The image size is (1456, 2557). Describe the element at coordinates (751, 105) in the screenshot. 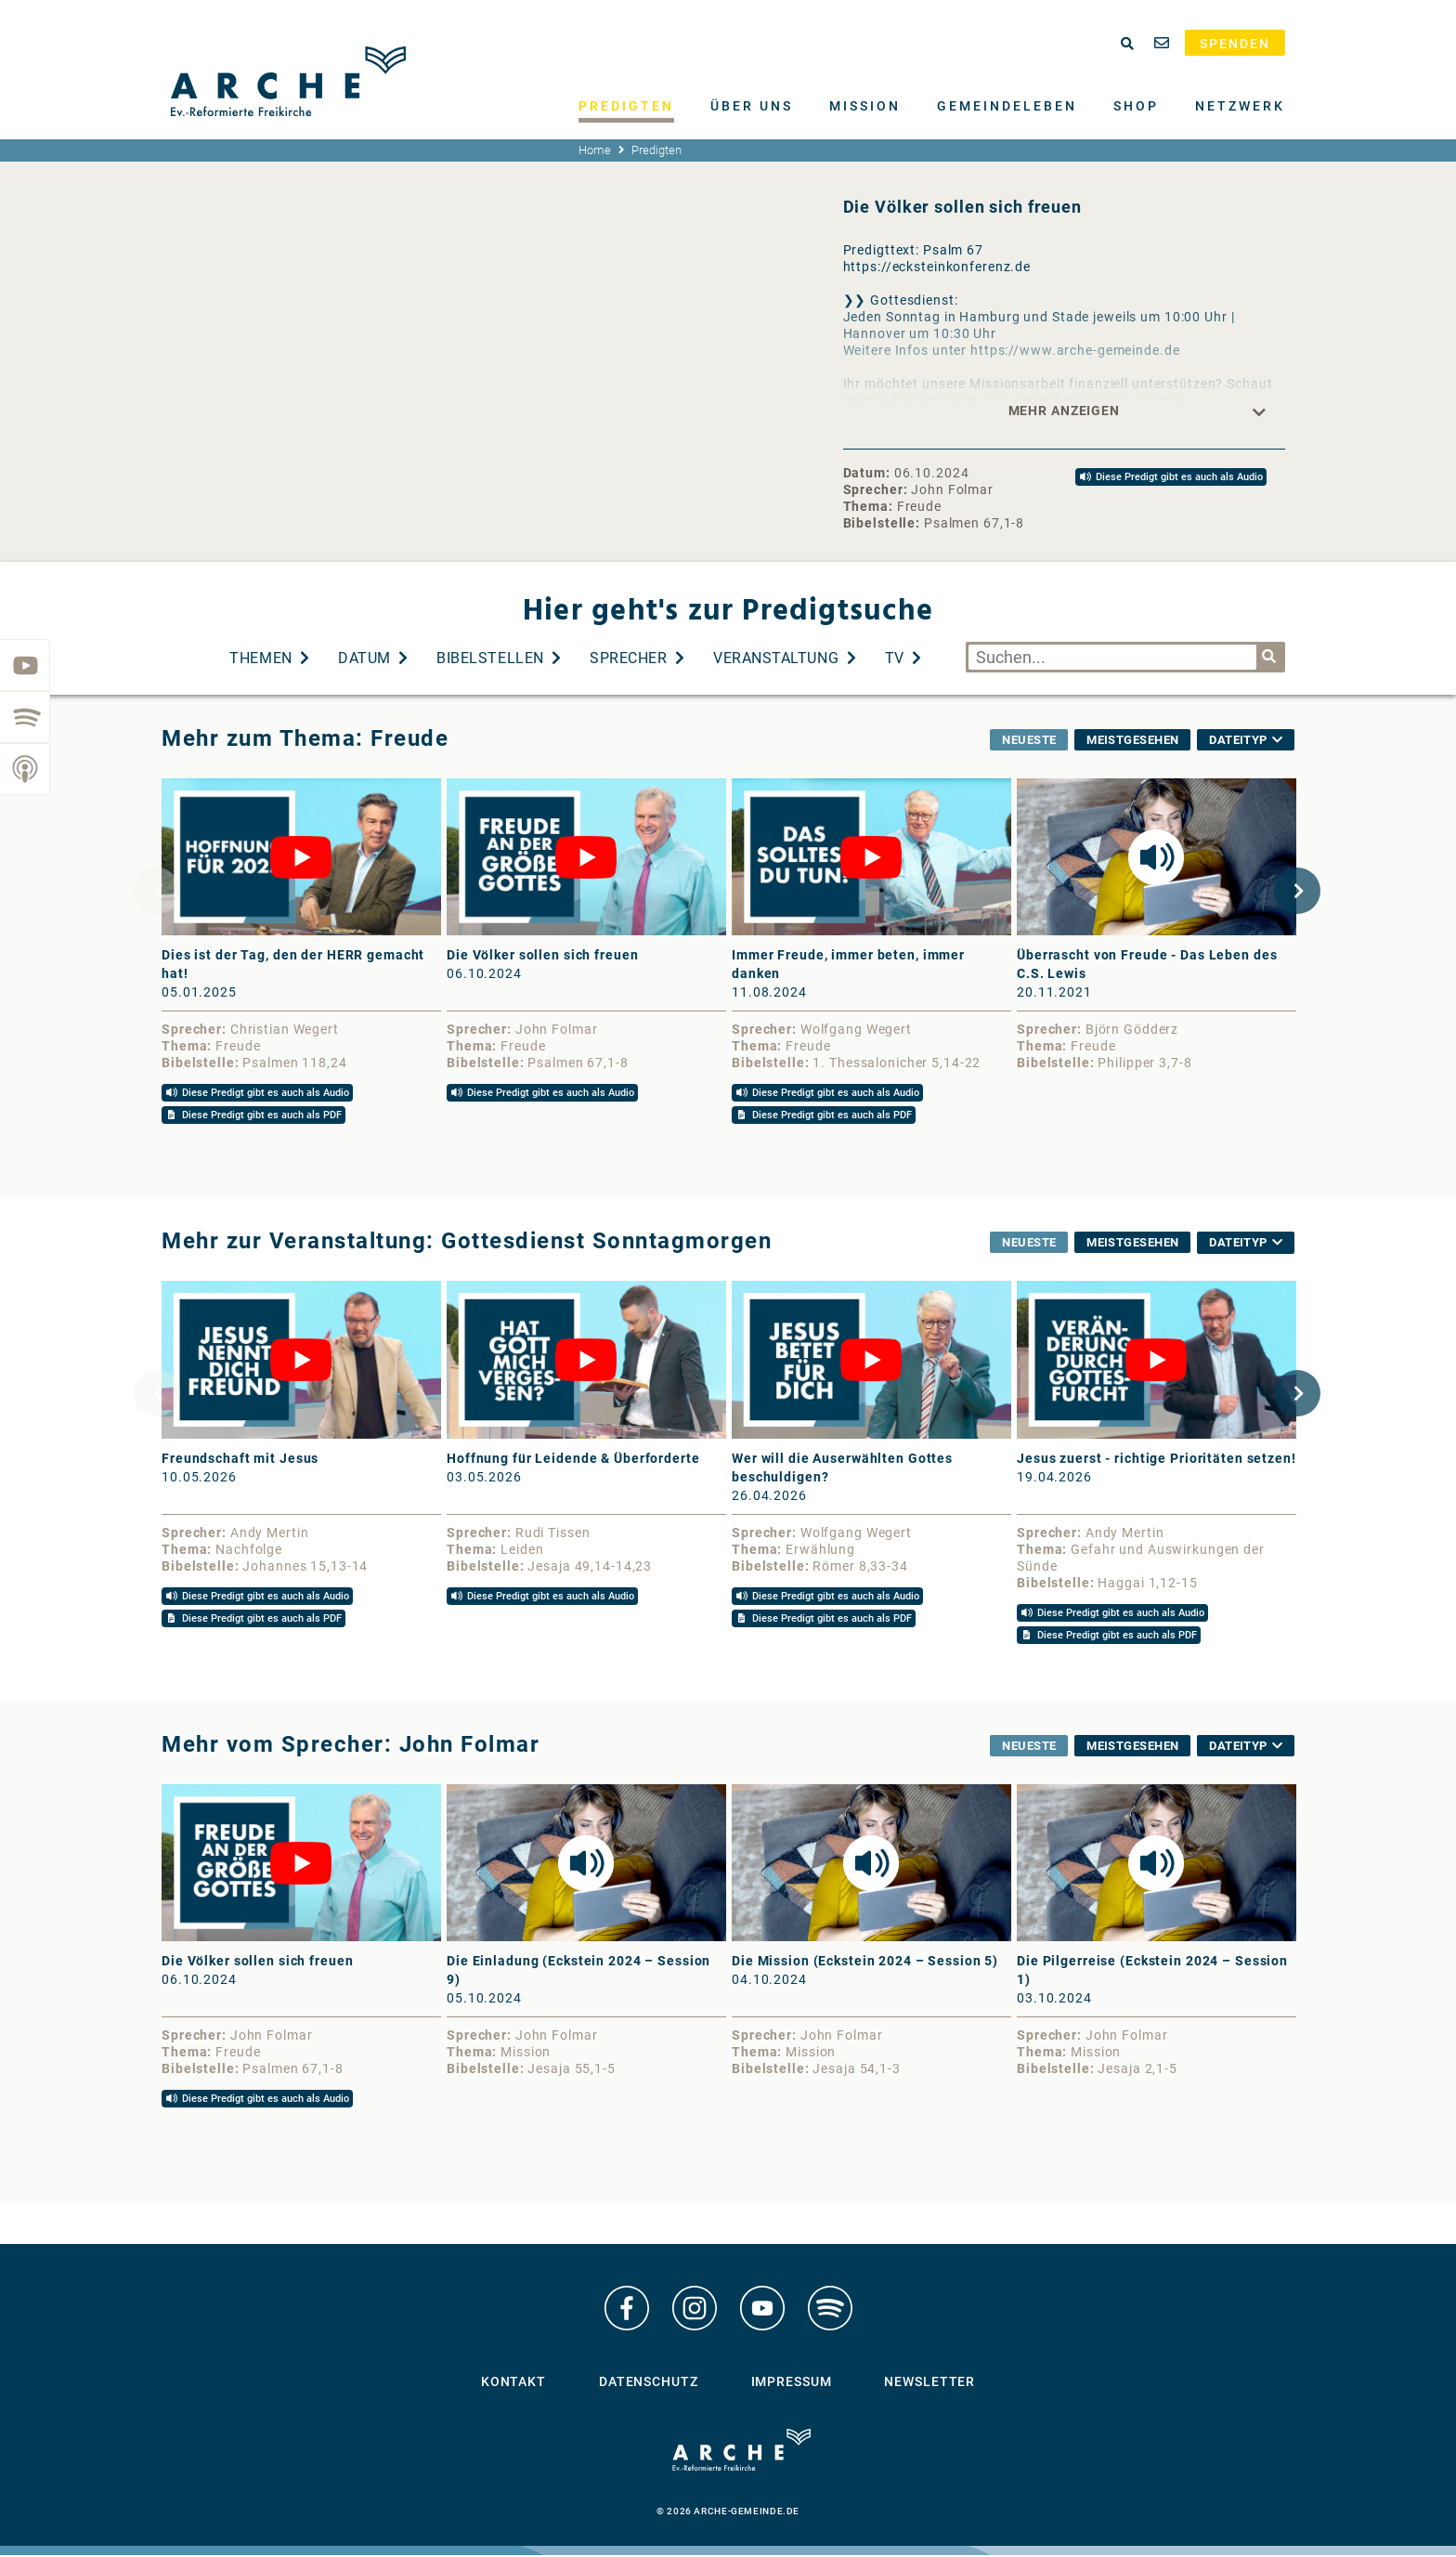

I see `Über uns` at that location.